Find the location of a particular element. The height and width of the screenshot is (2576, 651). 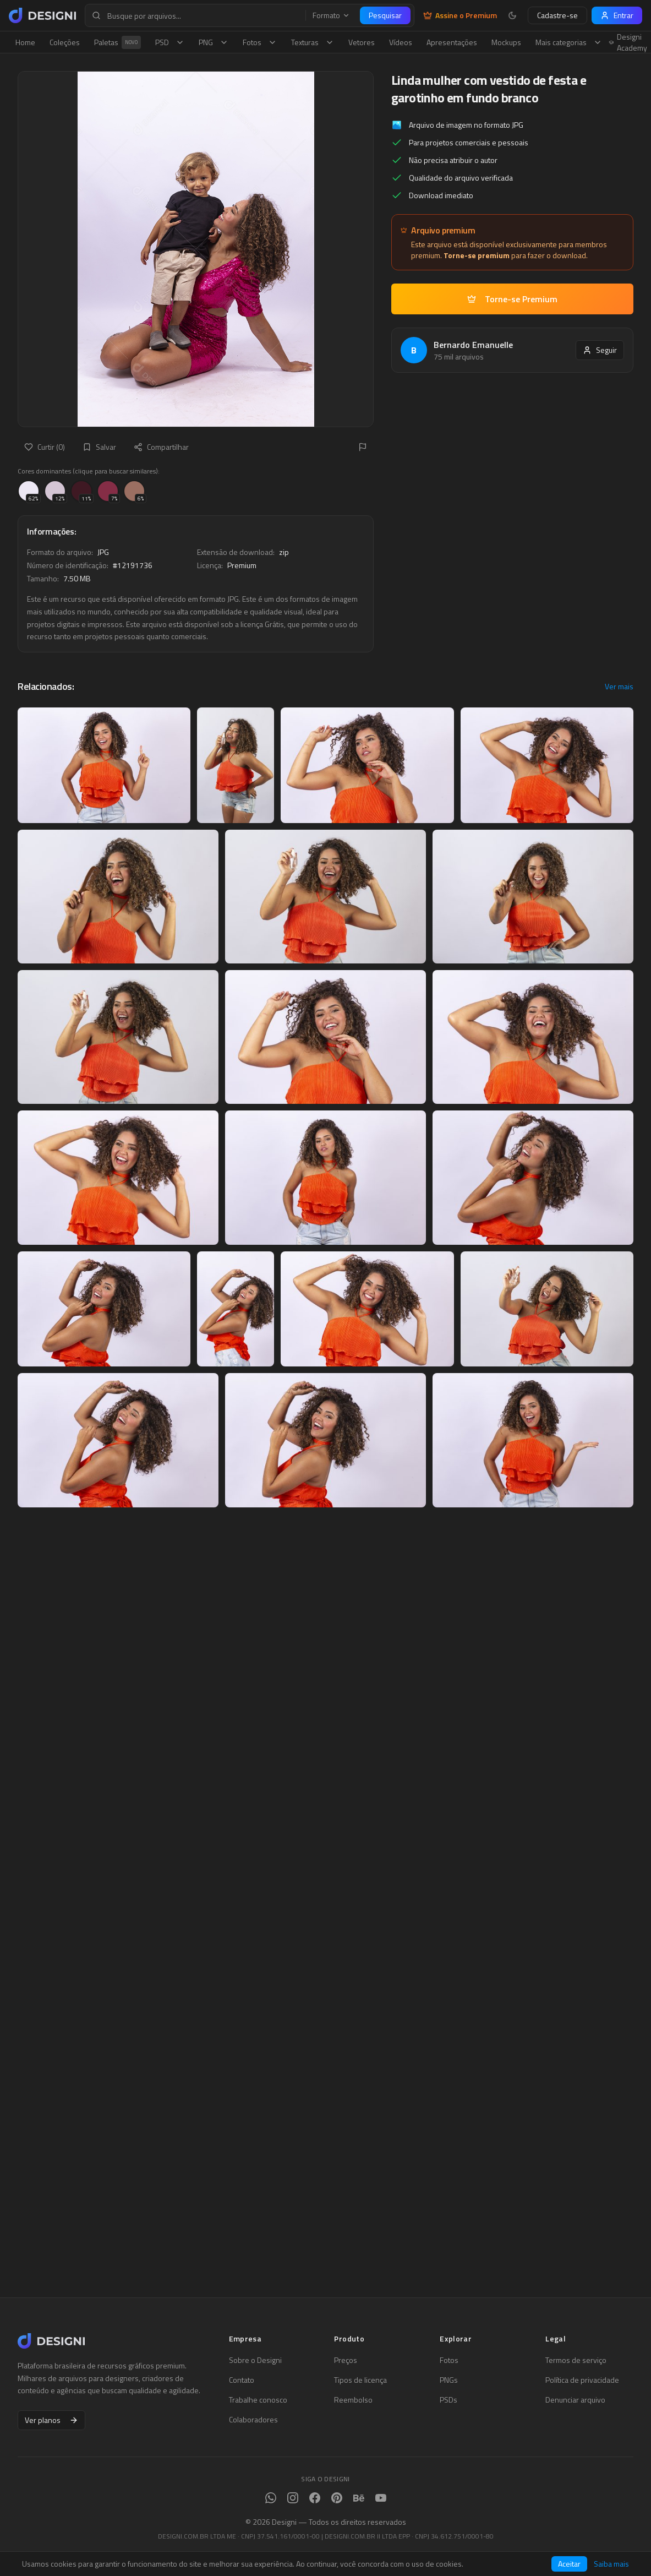

Reembolso is located at coordinates (353, 2399).